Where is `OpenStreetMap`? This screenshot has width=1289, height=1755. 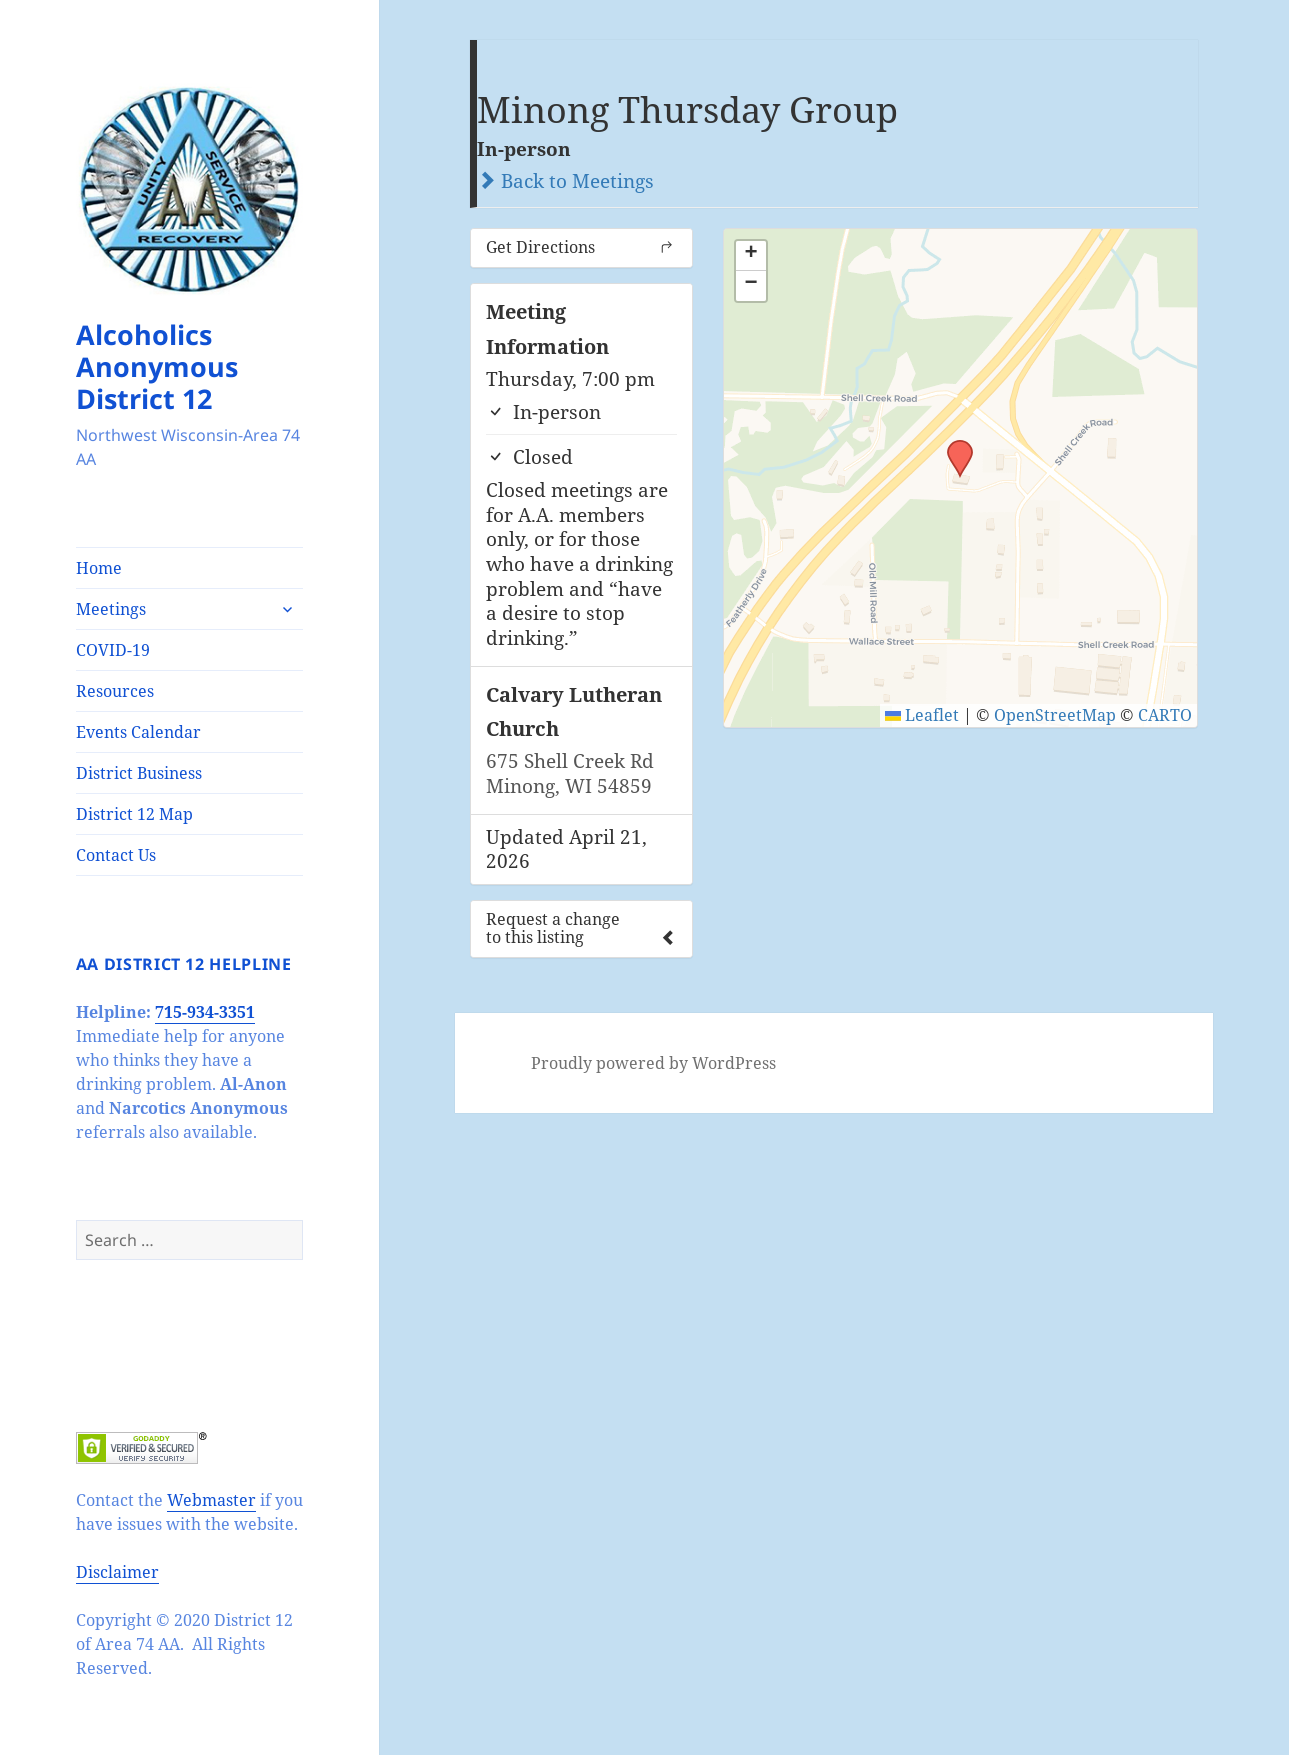
OpenStreetMap is located at coordinates (1055, 715).